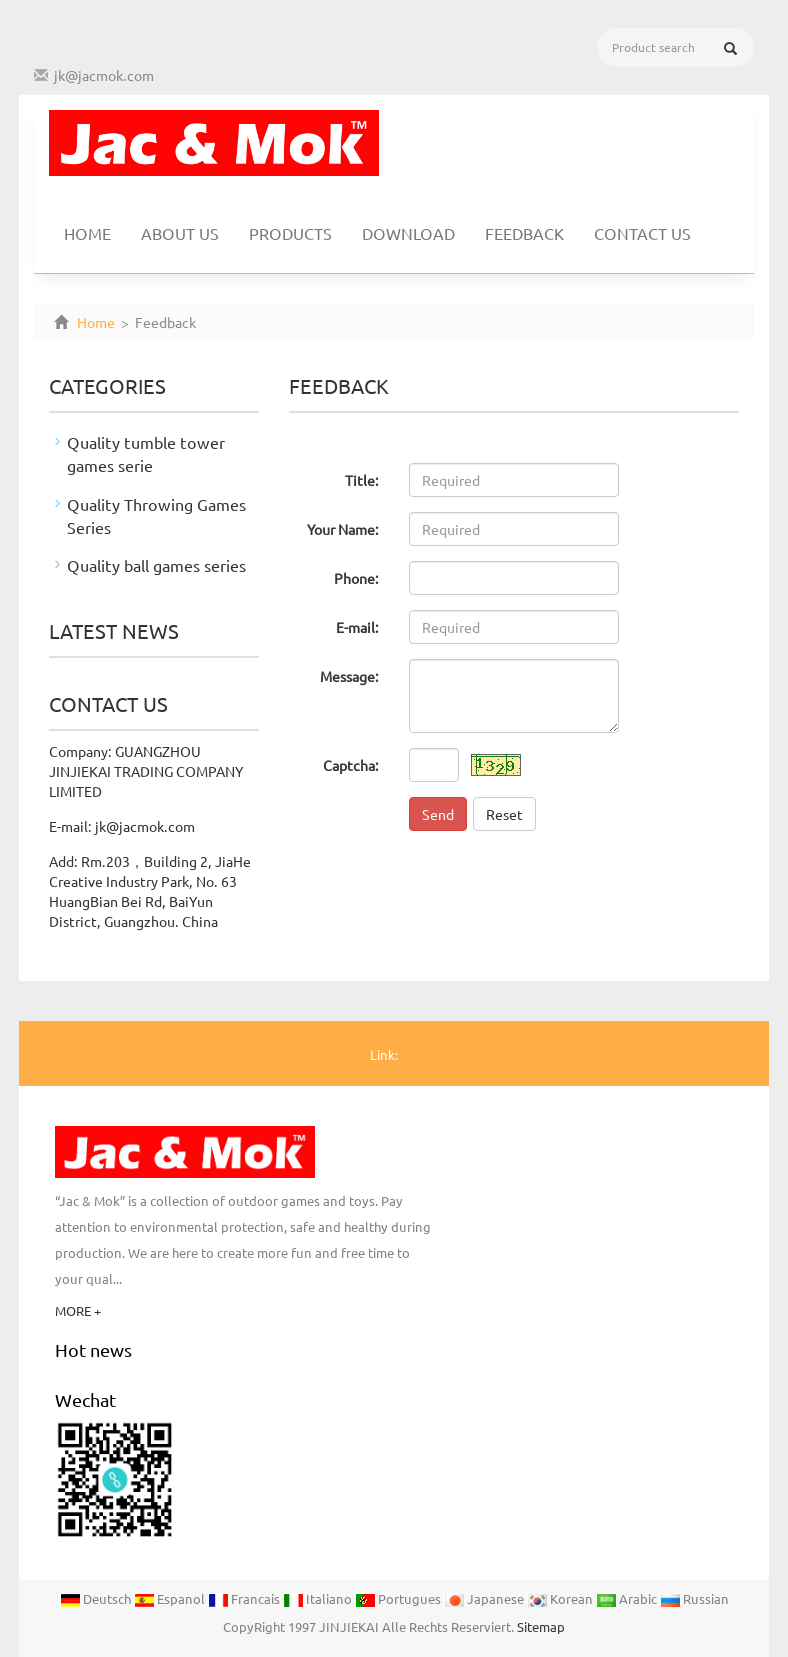 The image size is (788, 1657). I want to click on Your Name:, so click(343, 529).